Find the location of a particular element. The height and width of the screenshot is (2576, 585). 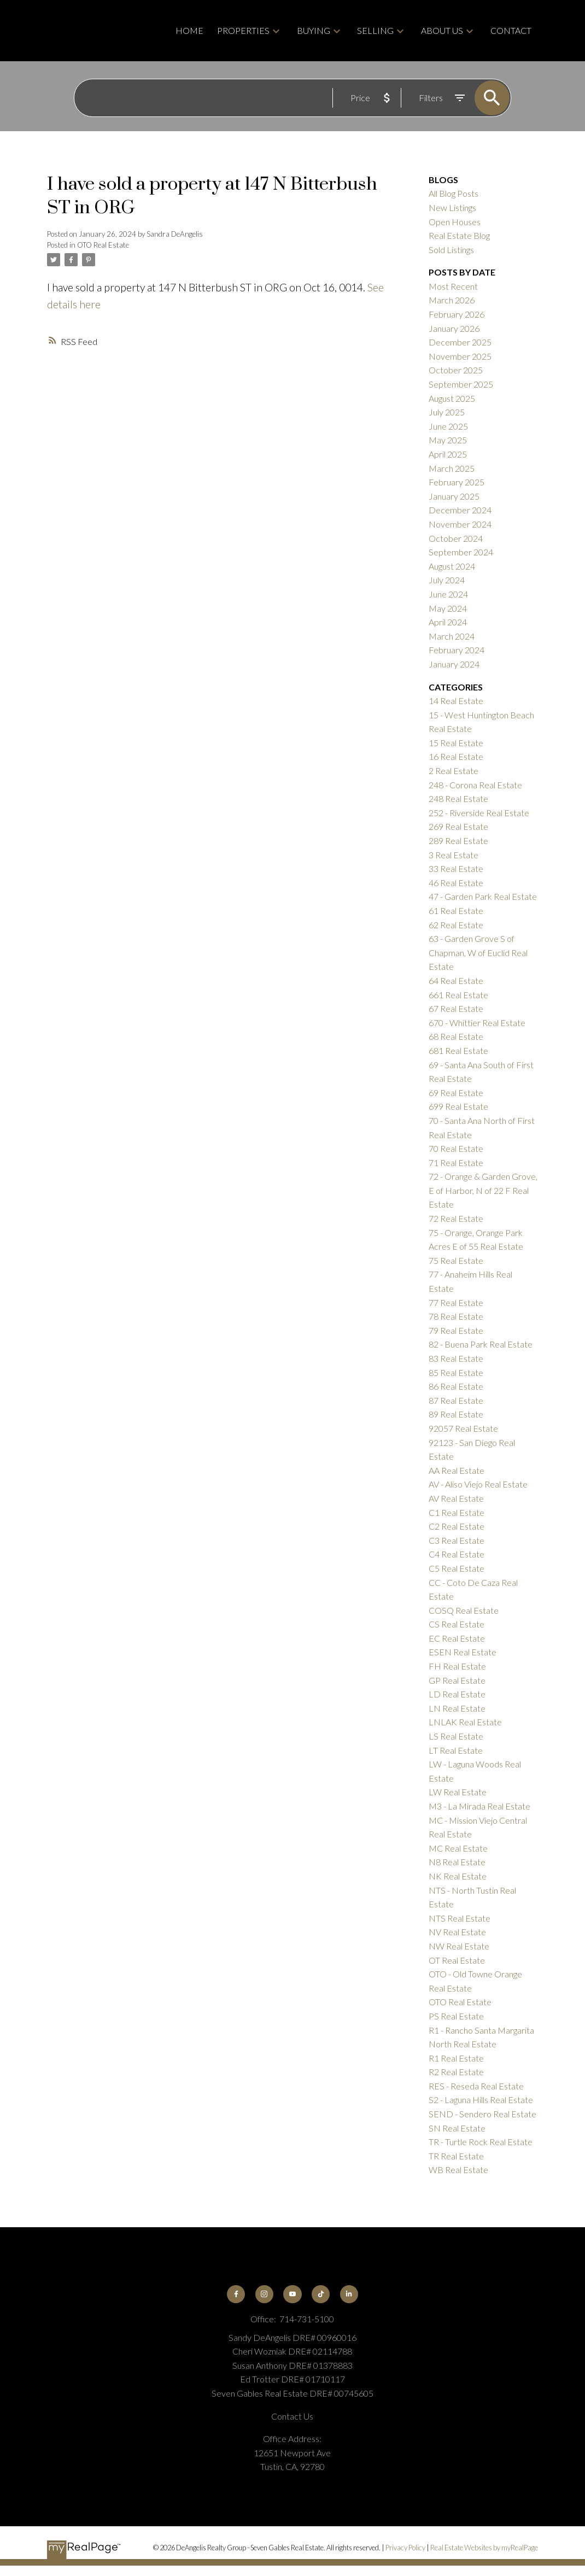

June 2025 is located at coordinates (448, 426).